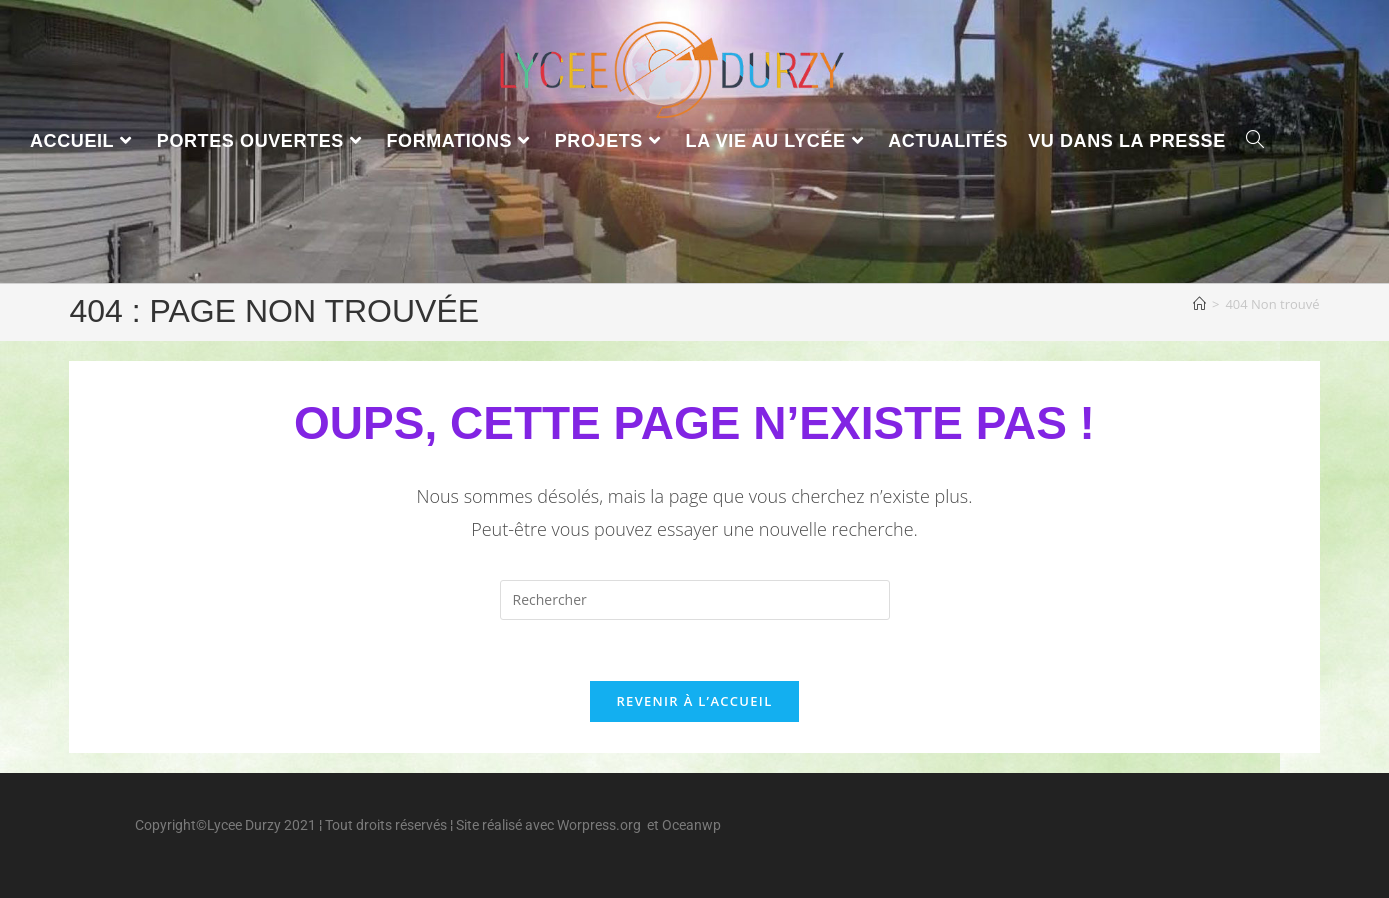 The height and width of the screenshot is (898, 1389). What do you see at coordinates (1199, 304) in the screenshot?
I see `[Accueil]` at bounding box center [1199, 304].